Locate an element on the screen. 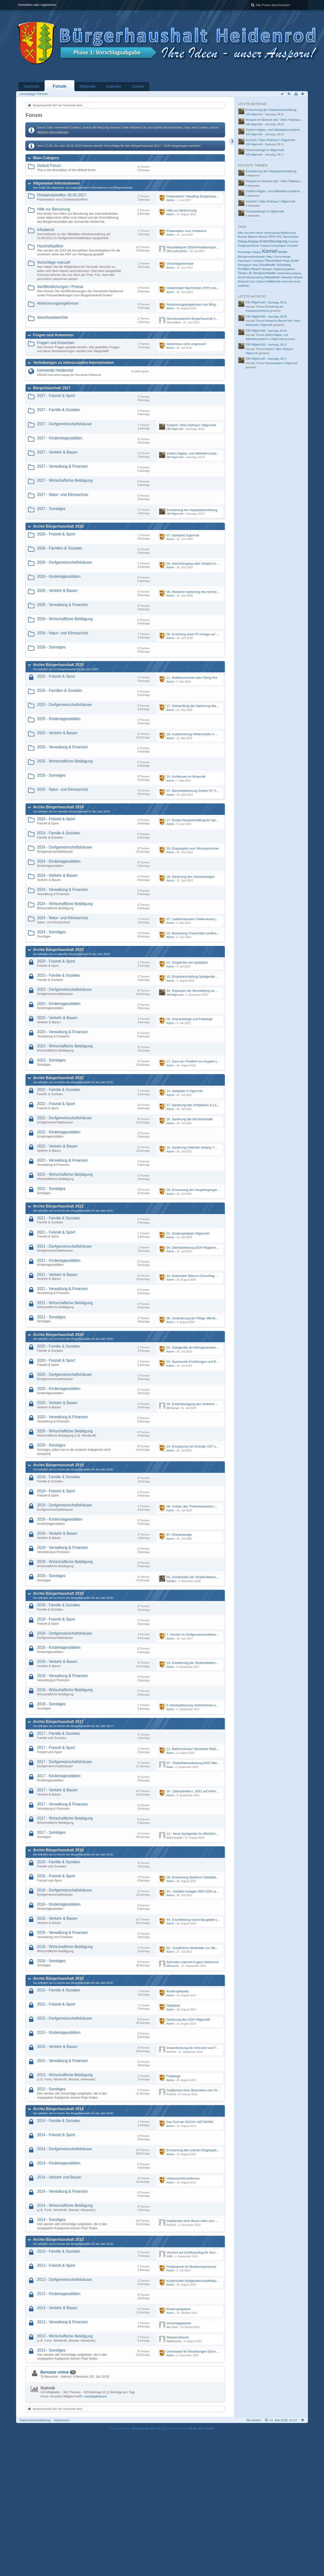  2022 - Kindertagesstätten is located at coordinates (58, 1132).